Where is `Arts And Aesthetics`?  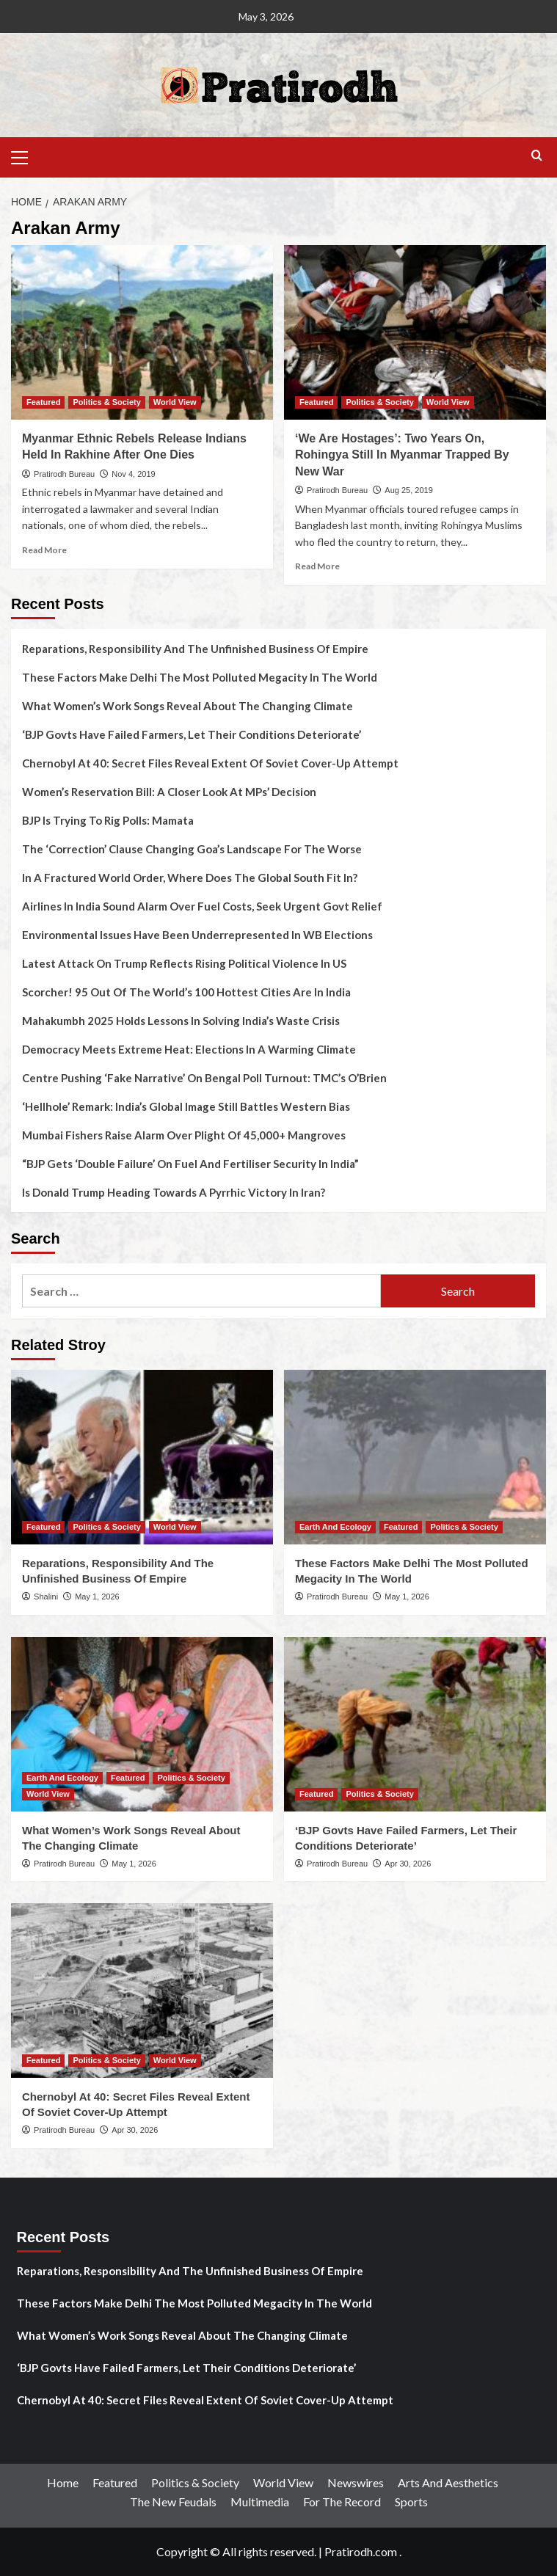 Arts And Aesthetics is located at coordinates (448, 2482).